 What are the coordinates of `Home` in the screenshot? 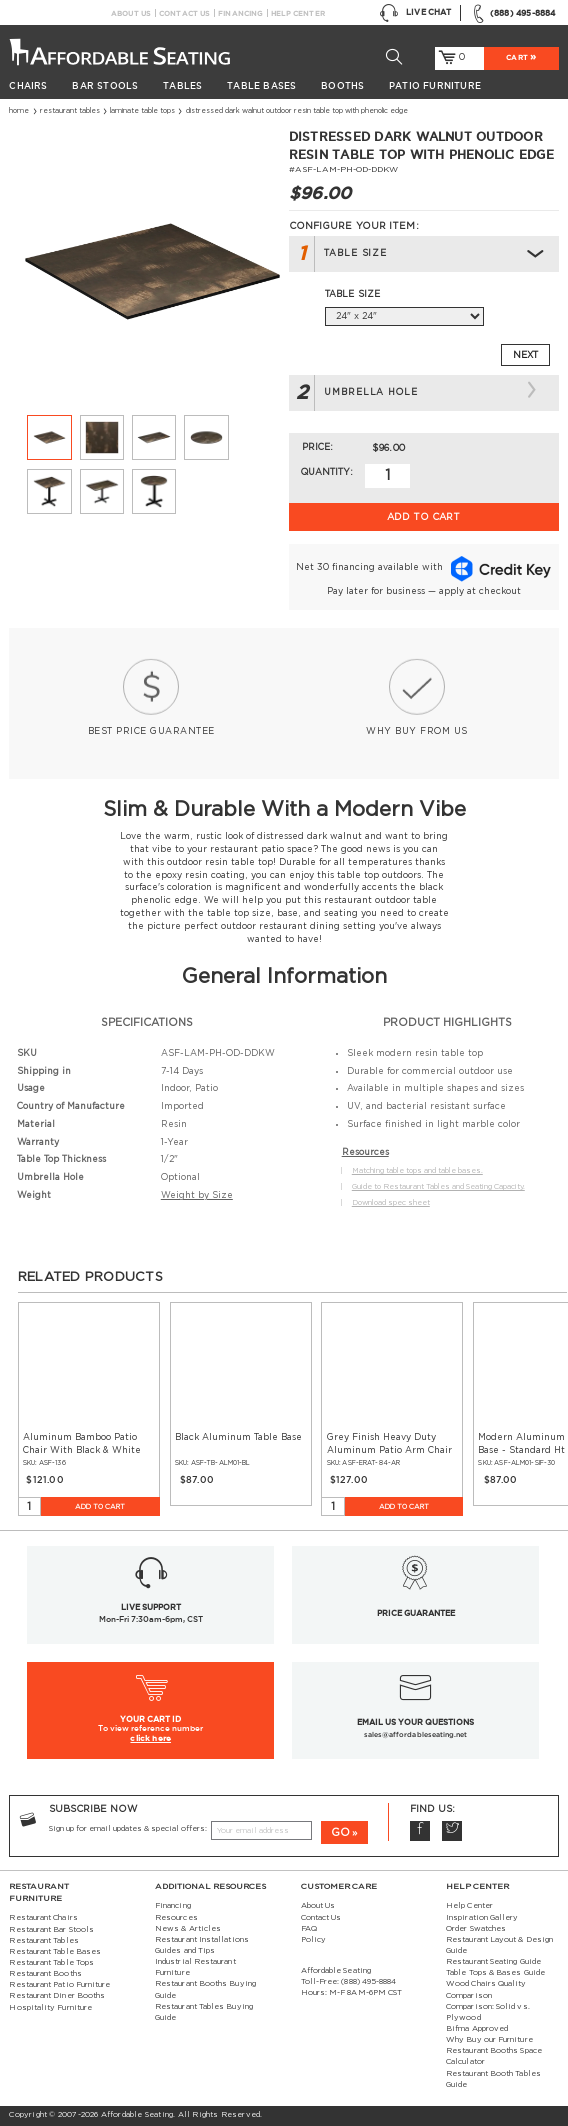 It's located at (19, 110).